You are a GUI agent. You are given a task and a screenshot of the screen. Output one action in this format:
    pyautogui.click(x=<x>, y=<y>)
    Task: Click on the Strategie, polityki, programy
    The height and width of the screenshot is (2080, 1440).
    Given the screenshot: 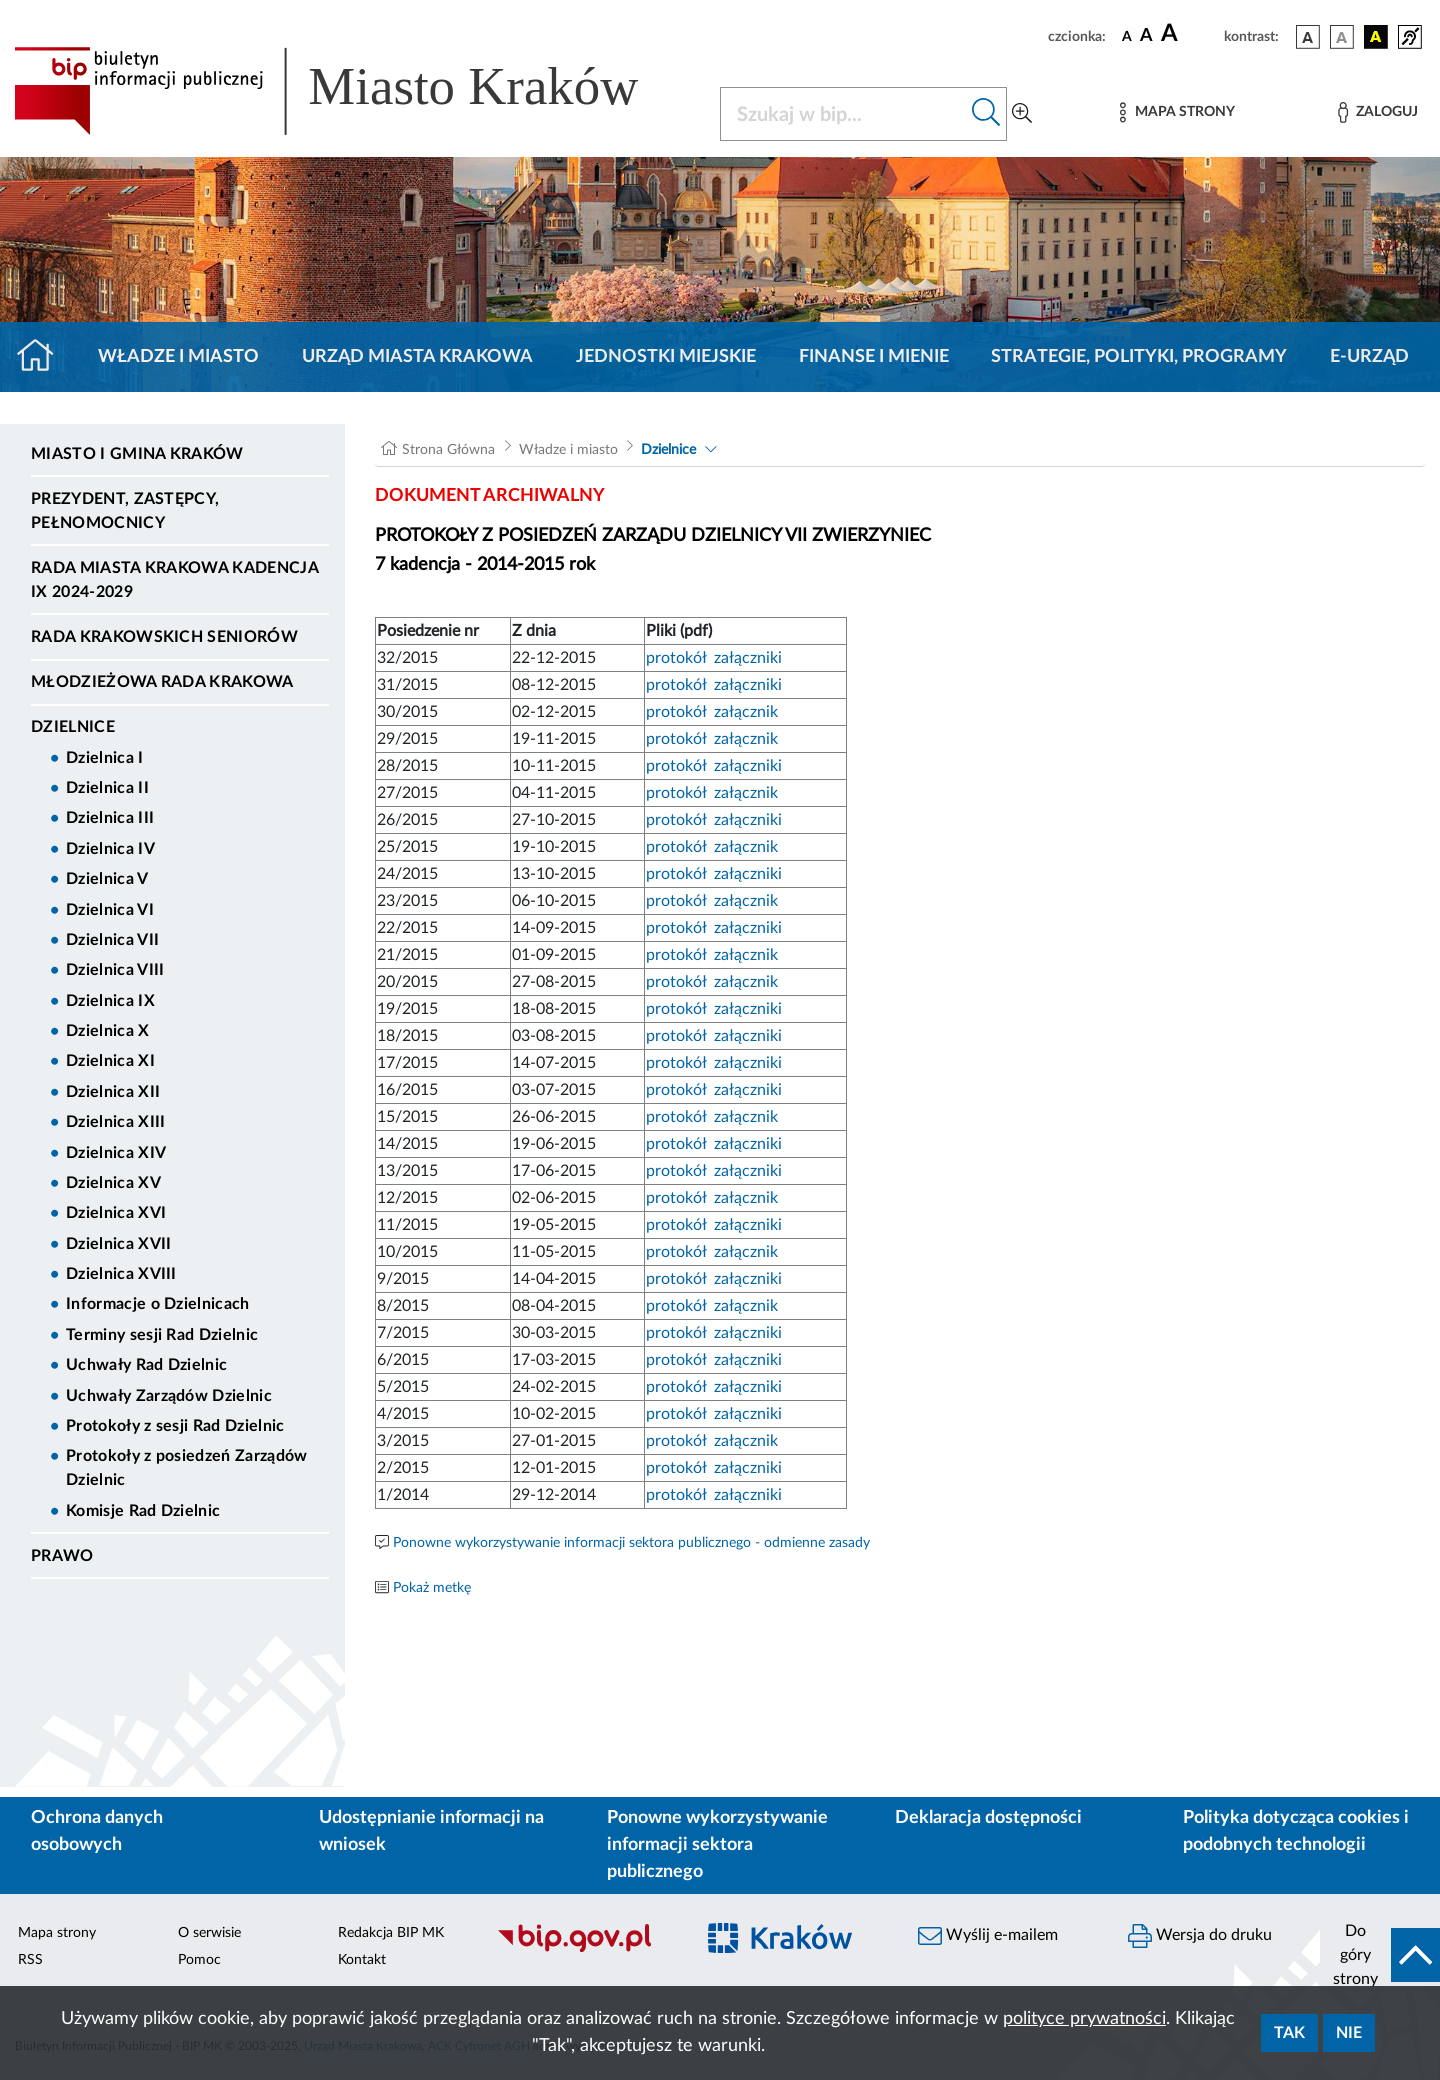 What is the action you would take?
    pyautogui.click(x=1139, y=357)
    